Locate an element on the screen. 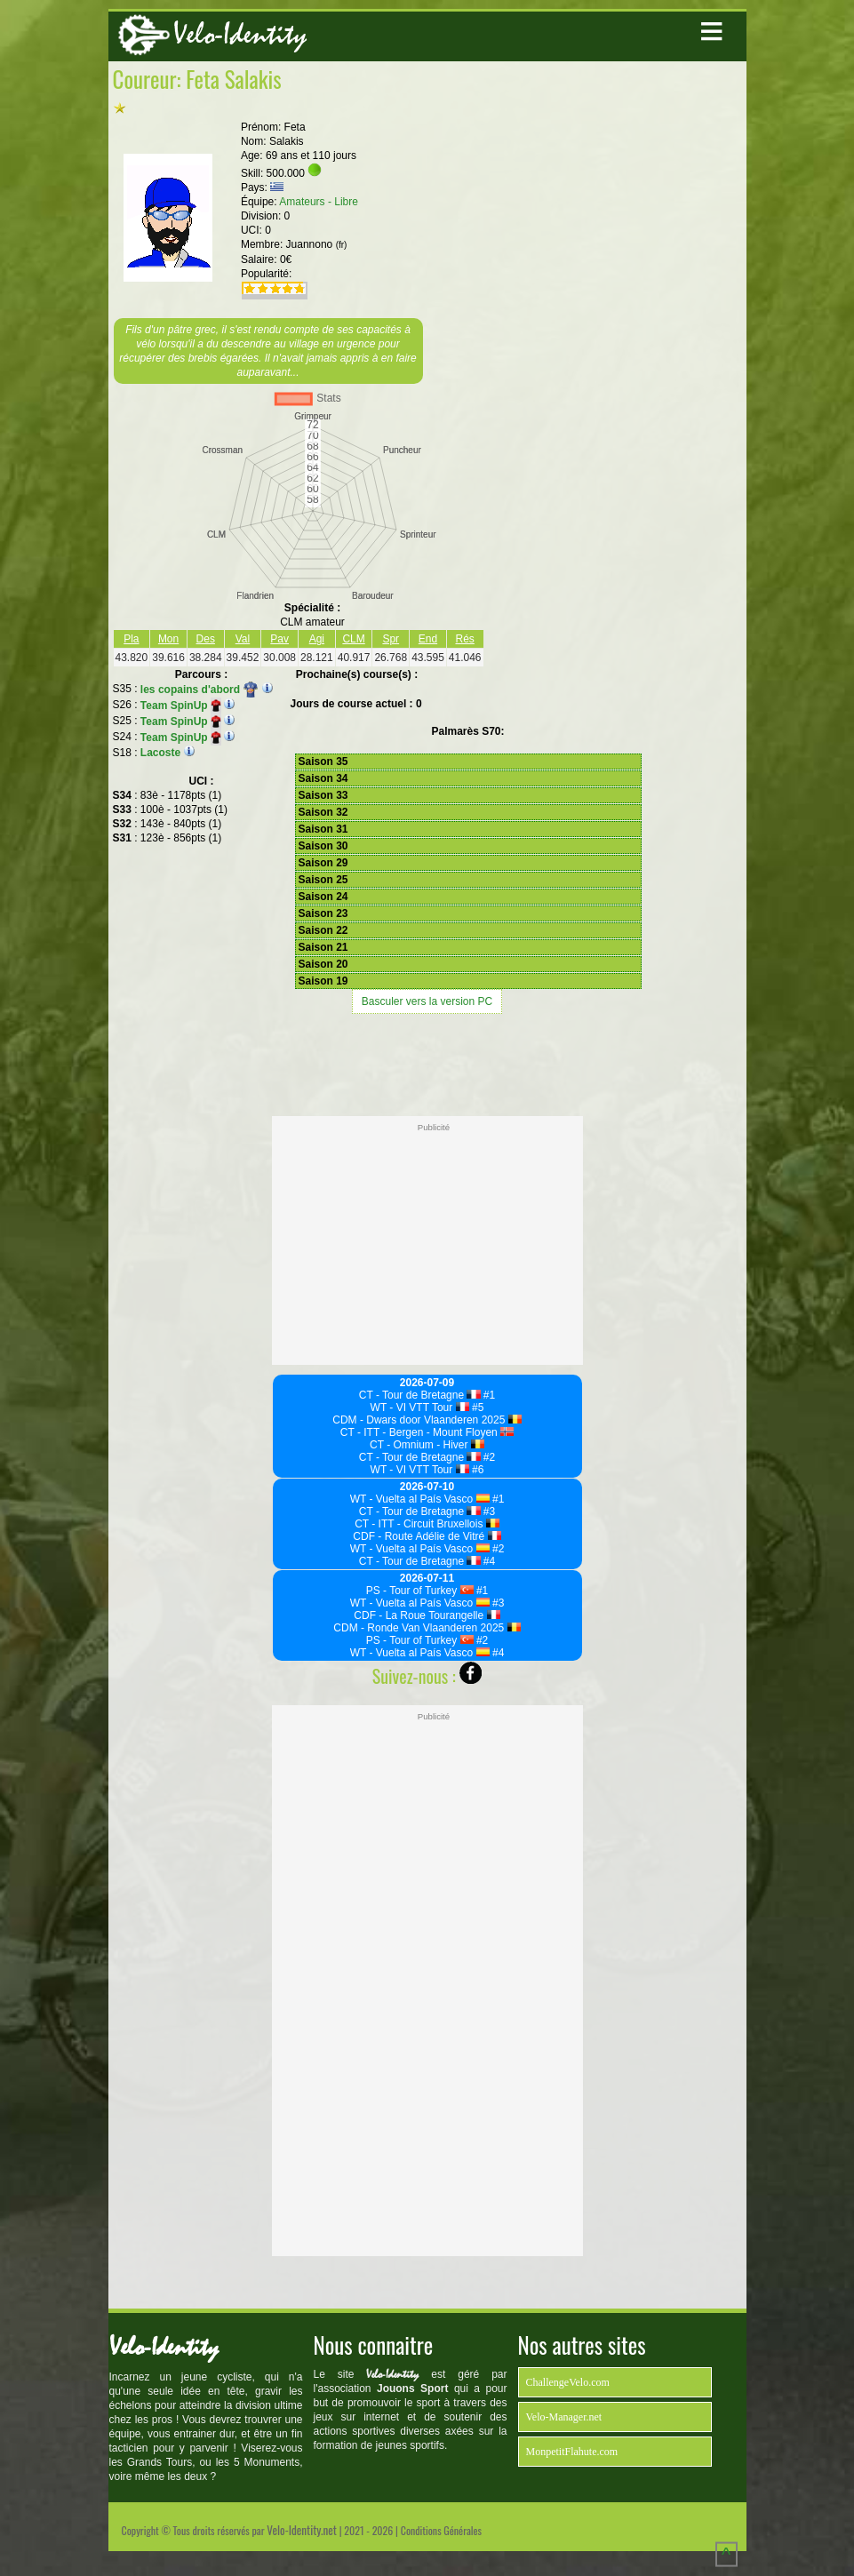 Image resolution: width=854 pixels, height=2576 pixels. CT - ITT - Circuit Bruxellois is located at coordinates (427, 1524).